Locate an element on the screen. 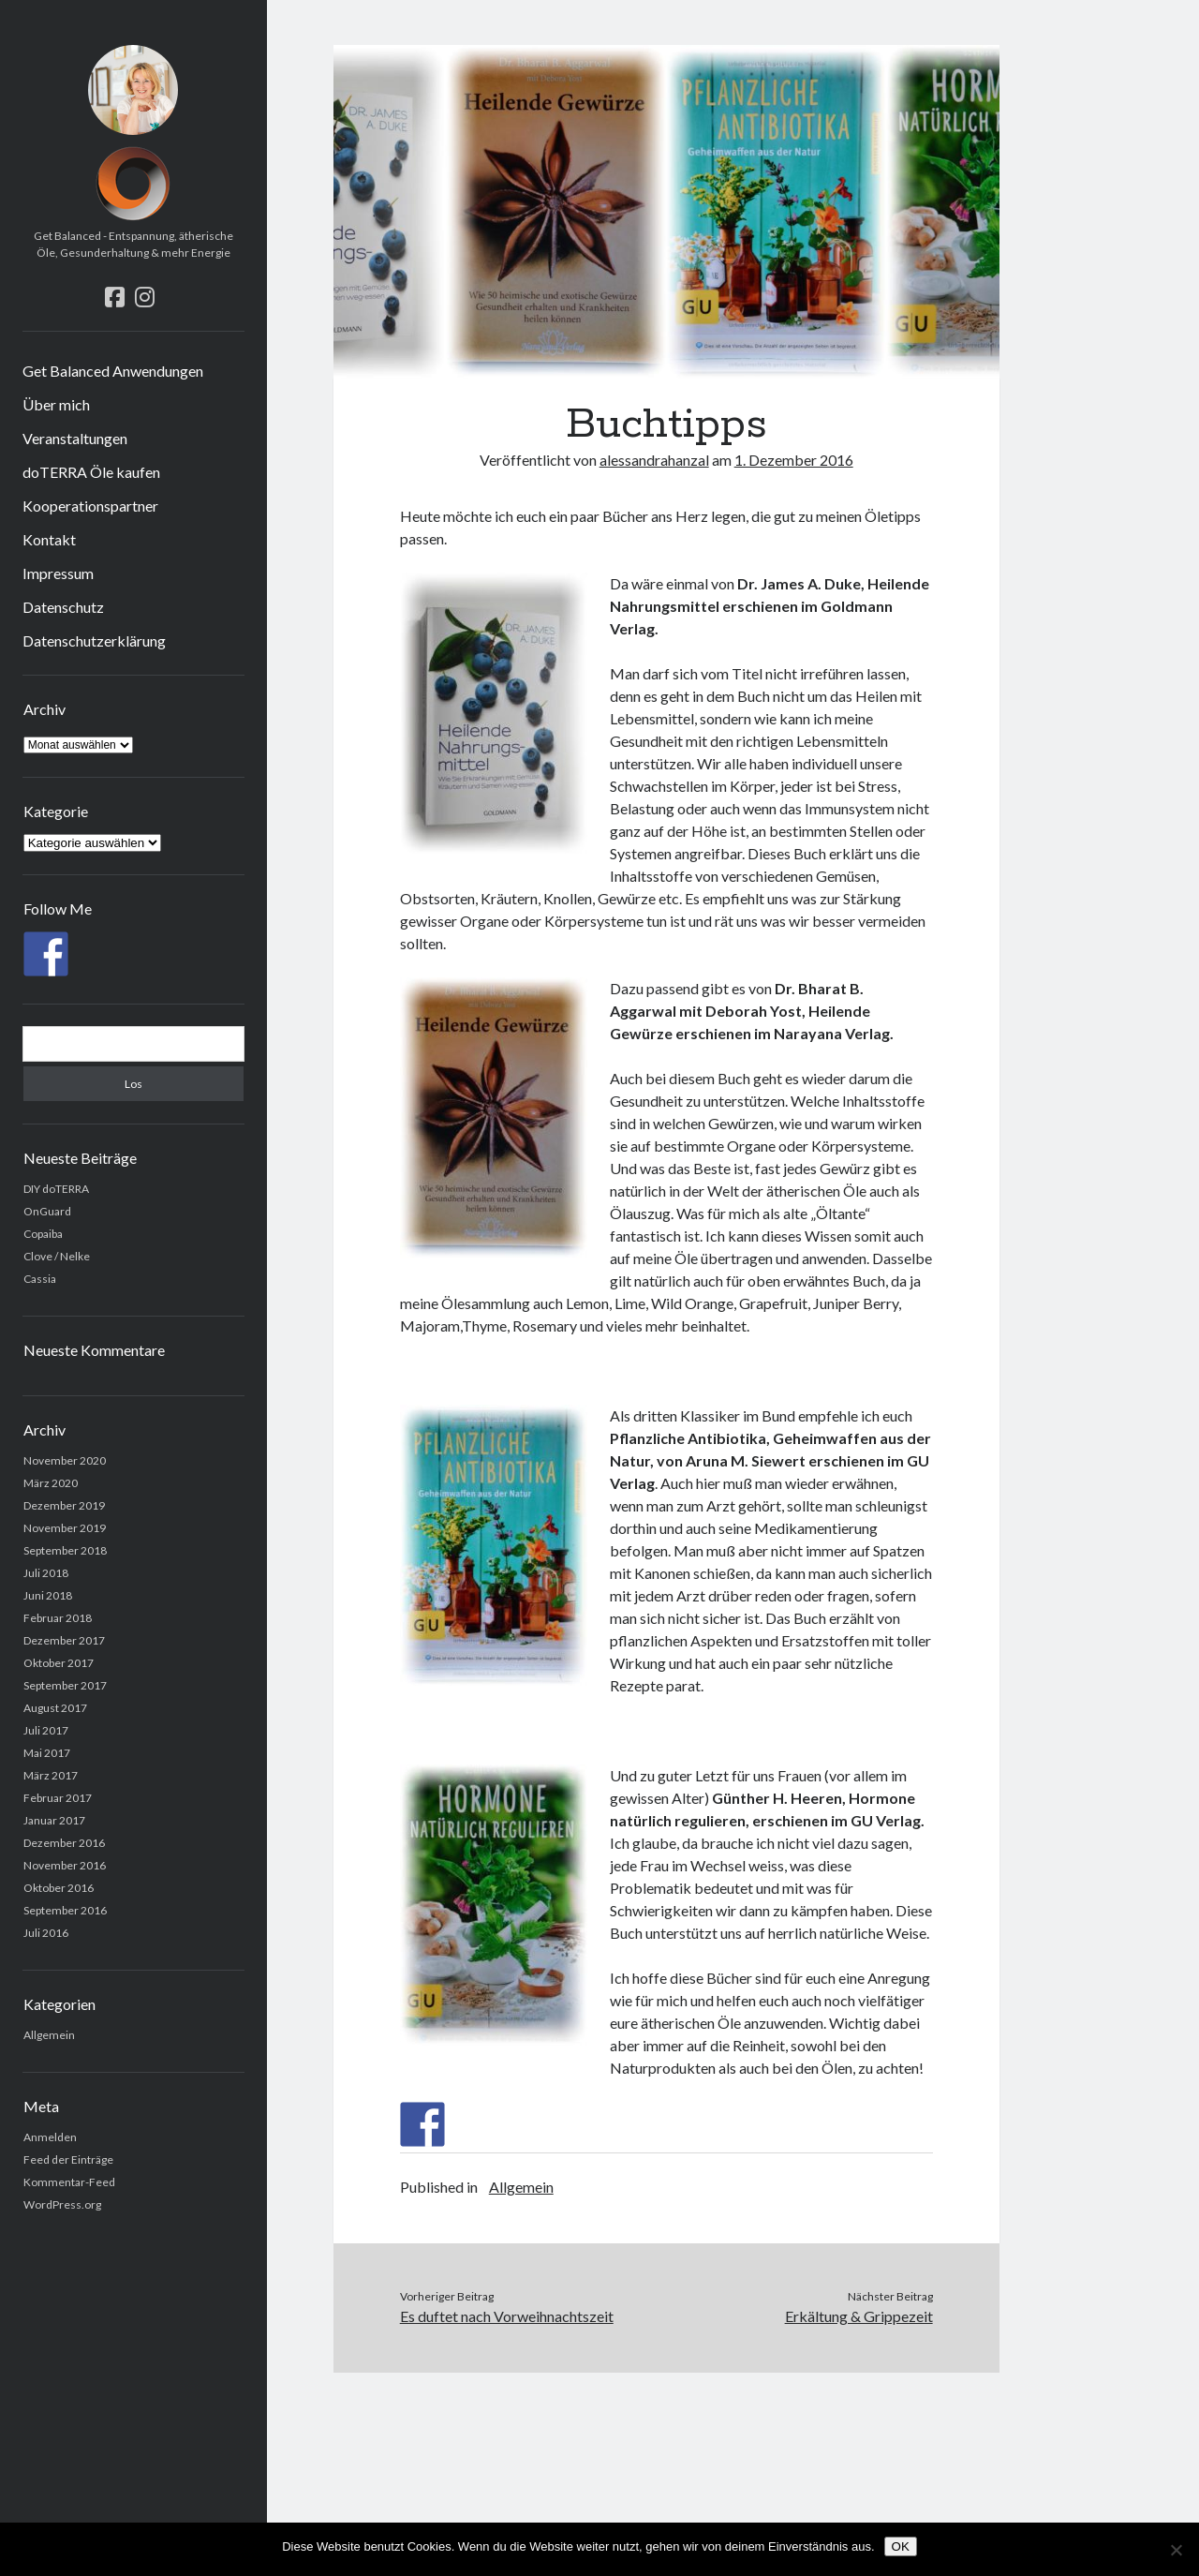 The image size is (1199, 2576). September 2018 is located at coordinates (65, 1550).